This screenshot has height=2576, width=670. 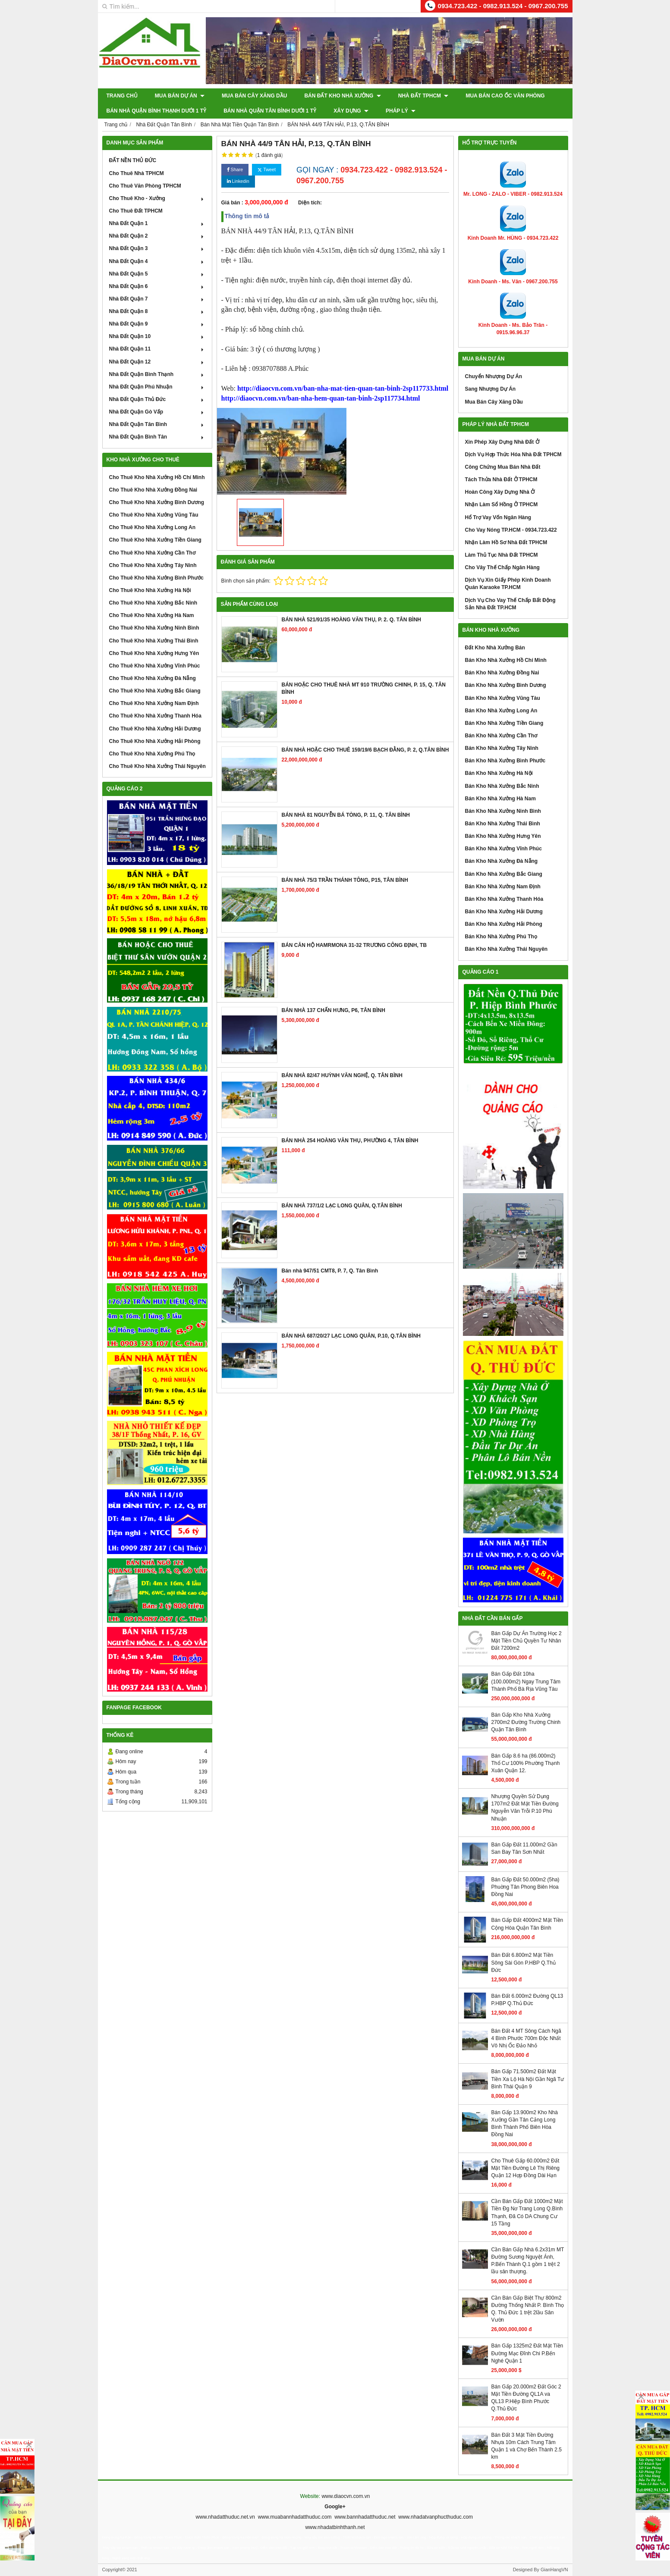 What do you see at coordinates (153, 641) in the screenshot?
I see `Cho Thuê Kho Nhà Xưởng Thái Bình` at bounding box center [153, 641].